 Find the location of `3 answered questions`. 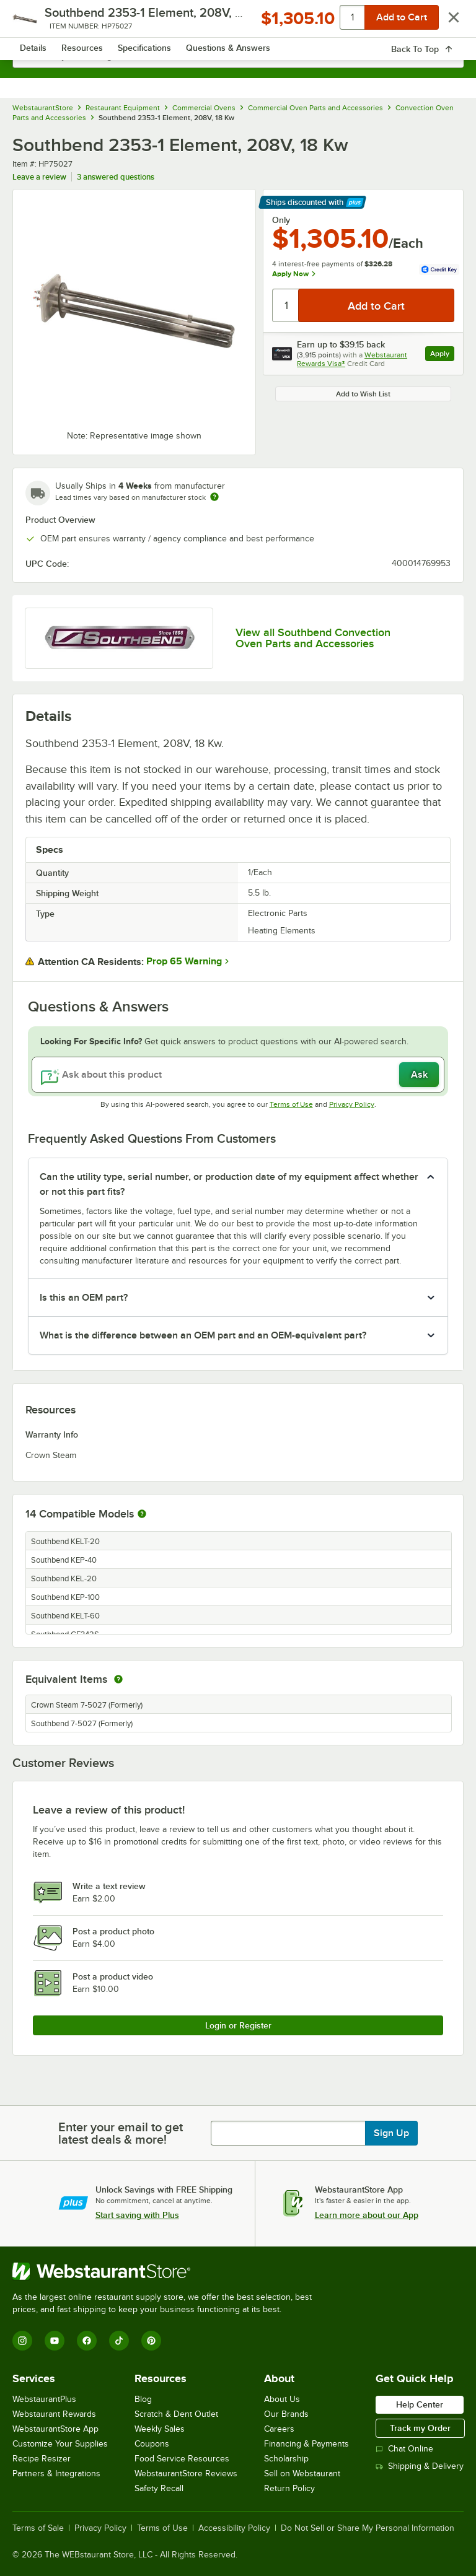

3 answered questions is located at coordinates (115, 176).